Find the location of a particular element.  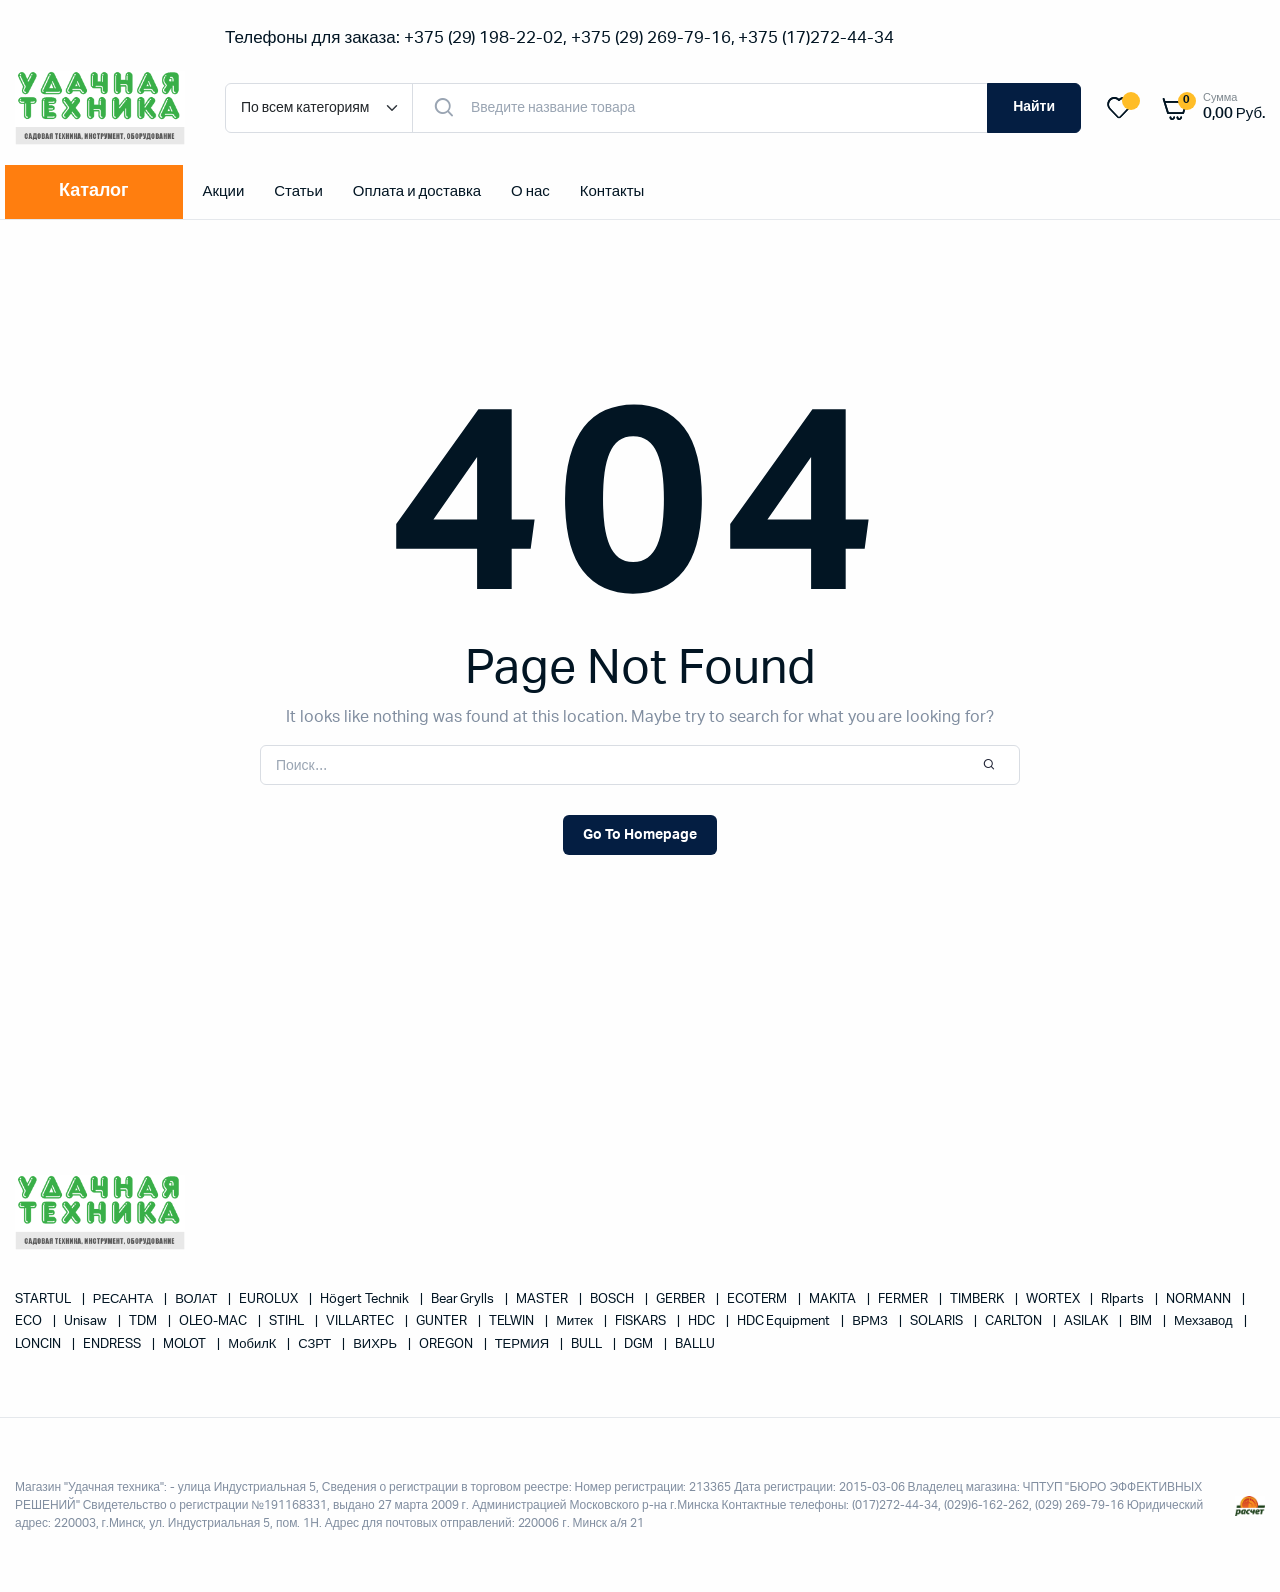

ВОЛАТ is located at coordinates (197, 1299).